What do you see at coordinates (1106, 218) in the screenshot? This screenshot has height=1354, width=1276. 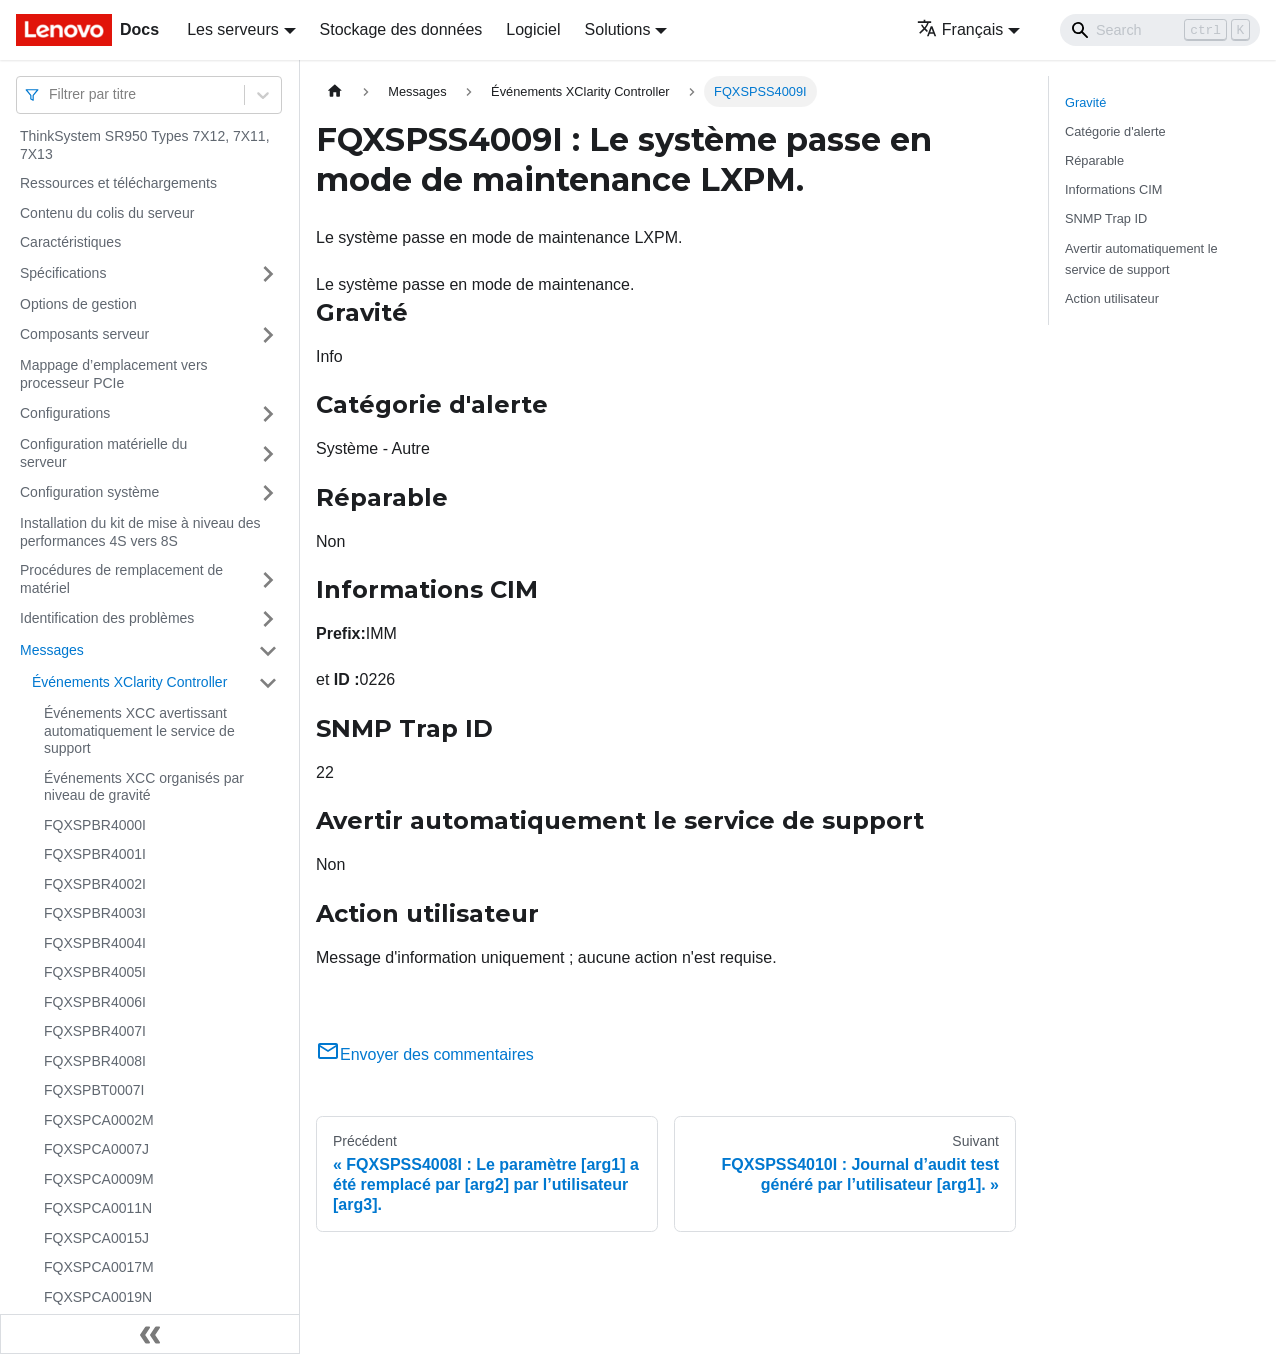 I see `SNMP Trap ID` at bounding box center [1106, 218].